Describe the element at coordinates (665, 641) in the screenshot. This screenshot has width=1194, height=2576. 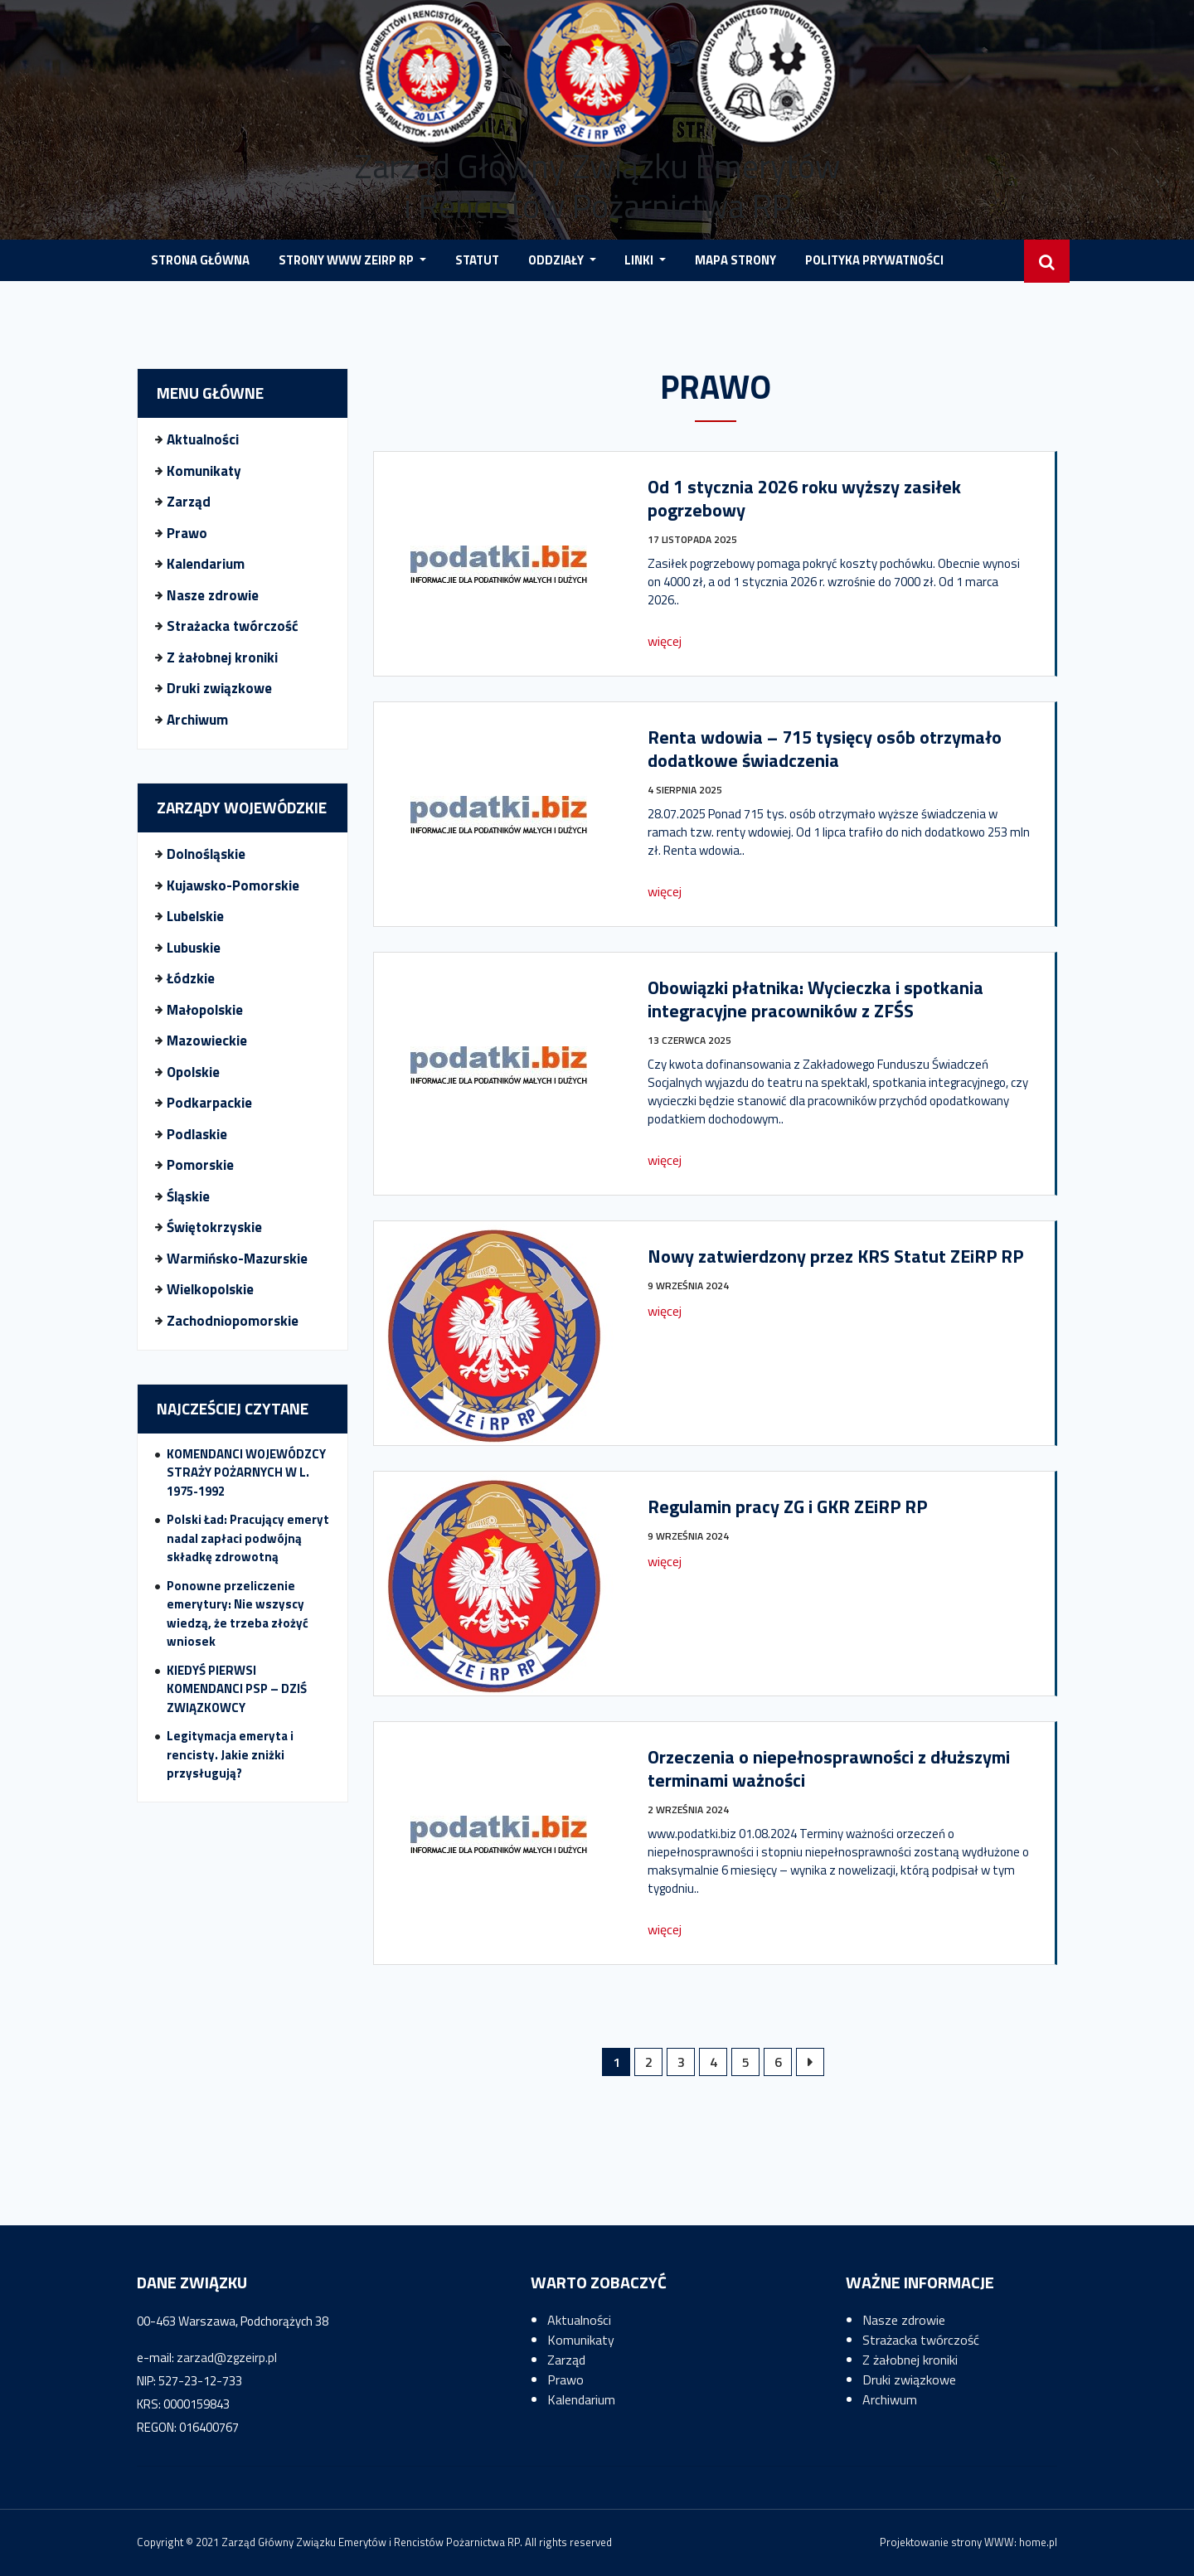
I see `więcej` at that location.